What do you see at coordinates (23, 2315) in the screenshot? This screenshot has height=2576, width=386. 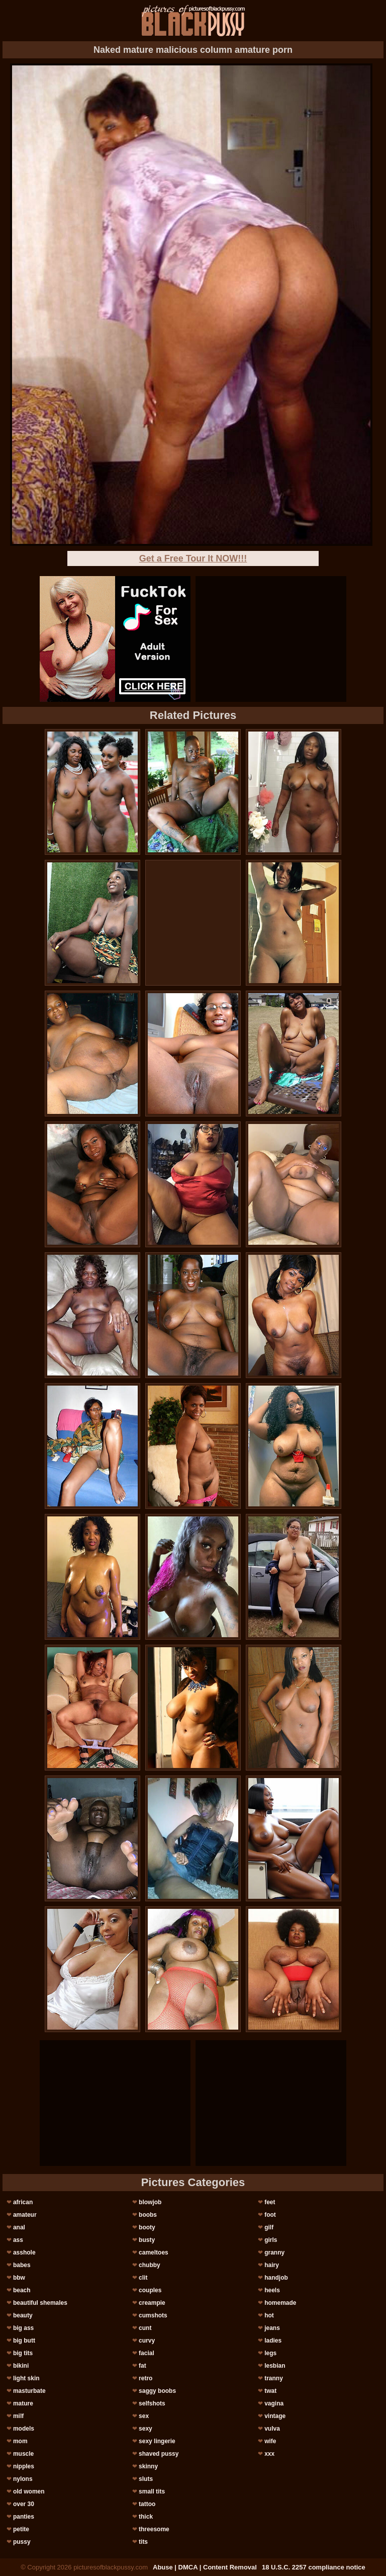 I see `beauty` at bounding box center [23, 2315].